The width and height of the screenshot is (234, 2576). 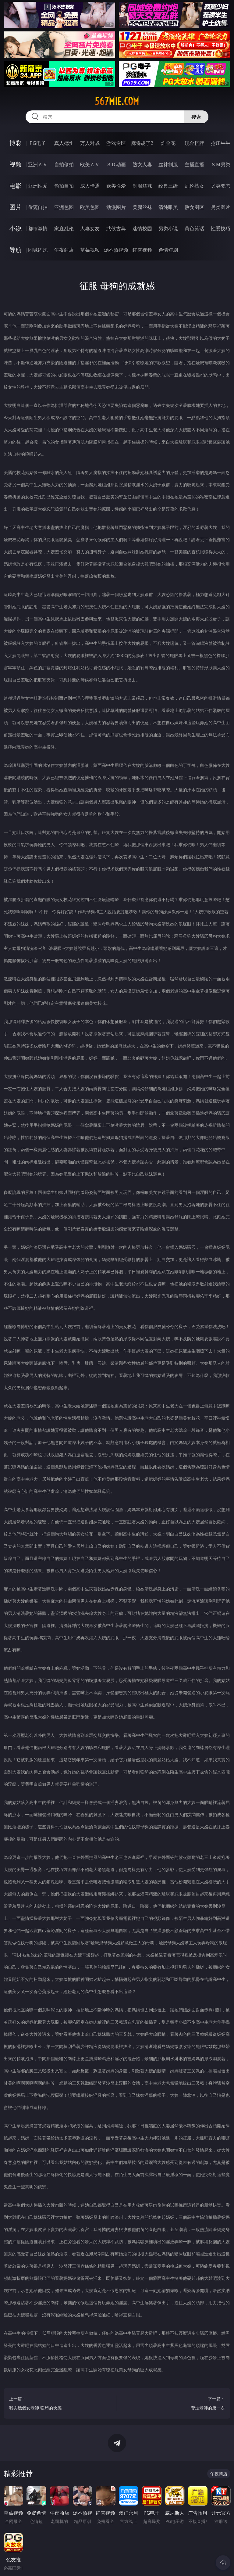 I want to click on 午夜商店, so click(x=64, y=249).